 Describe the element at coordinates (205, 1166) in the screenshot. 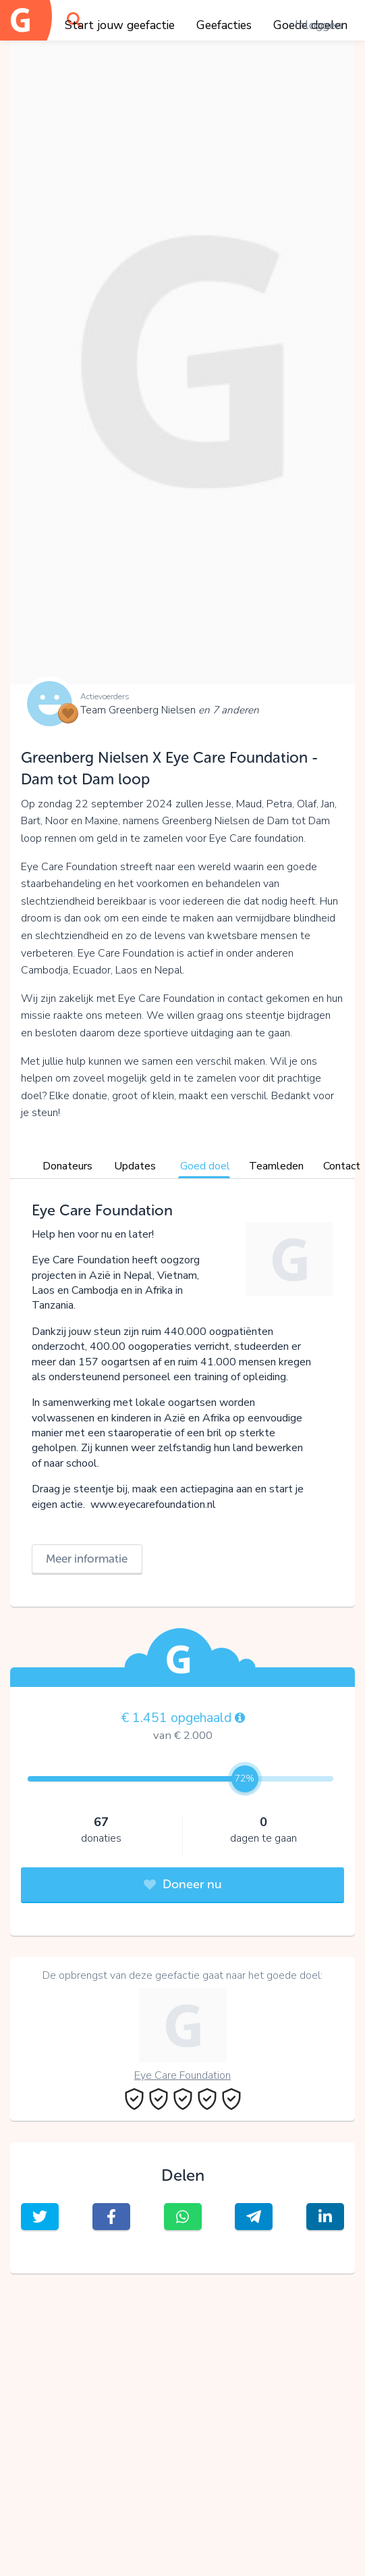

I see `Goed doel` at that location.